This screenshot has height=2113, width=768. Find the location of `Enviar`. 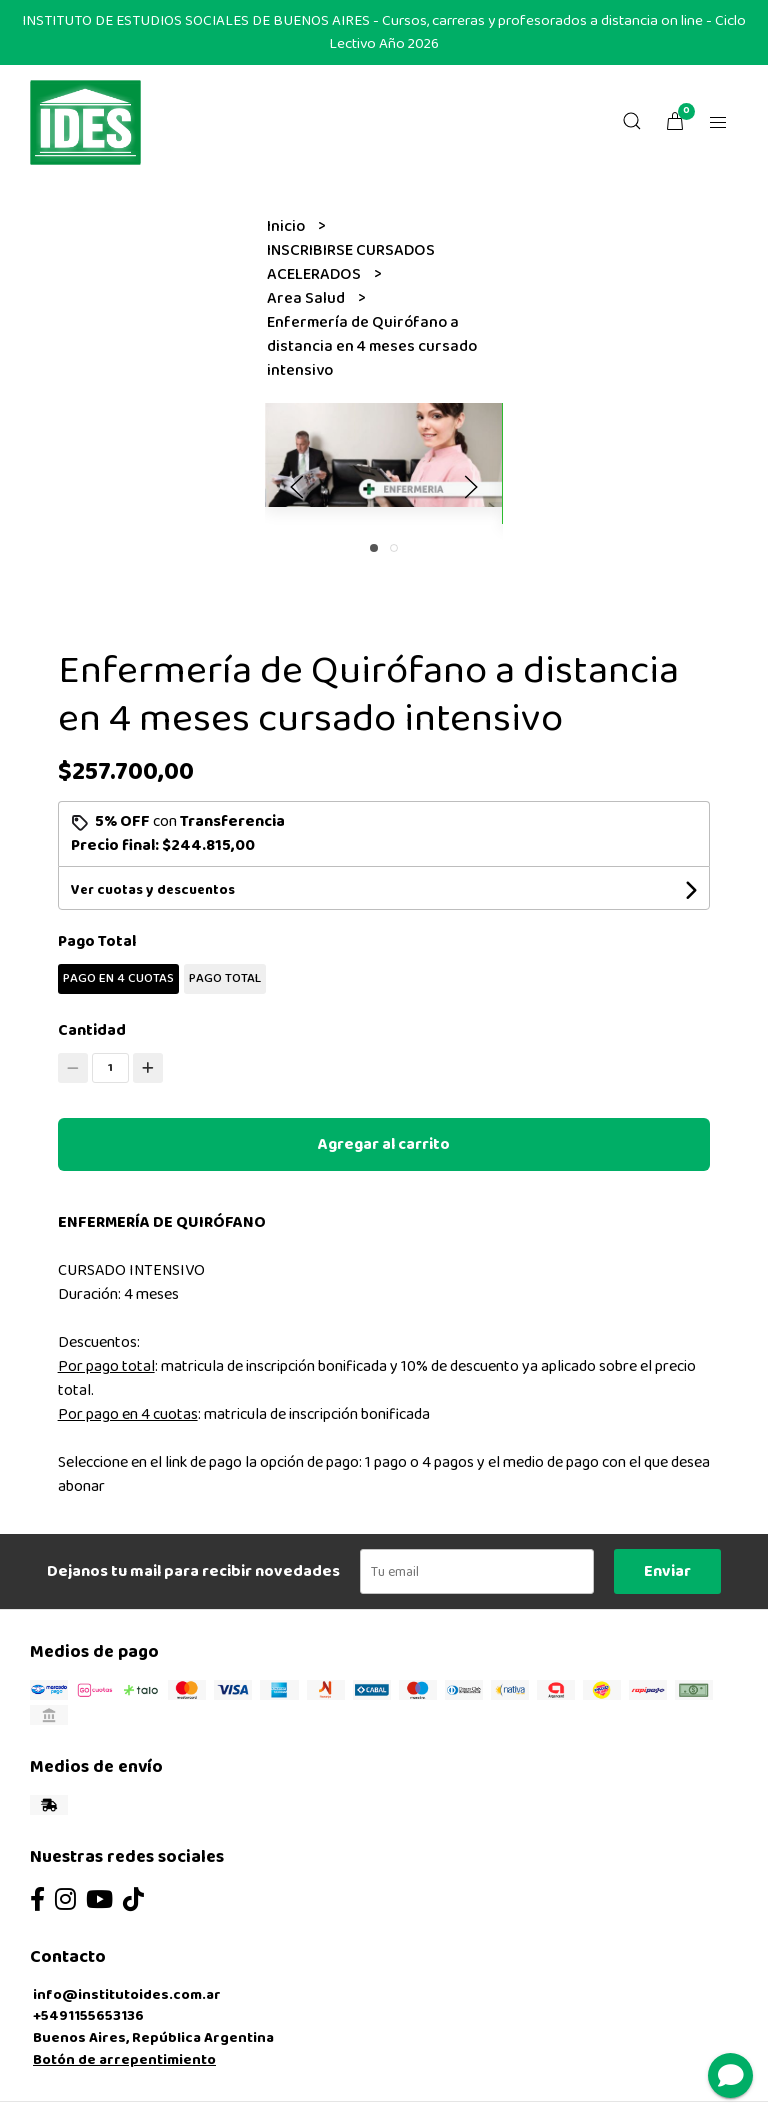

Enviar is located at coordinates (667, 1571).